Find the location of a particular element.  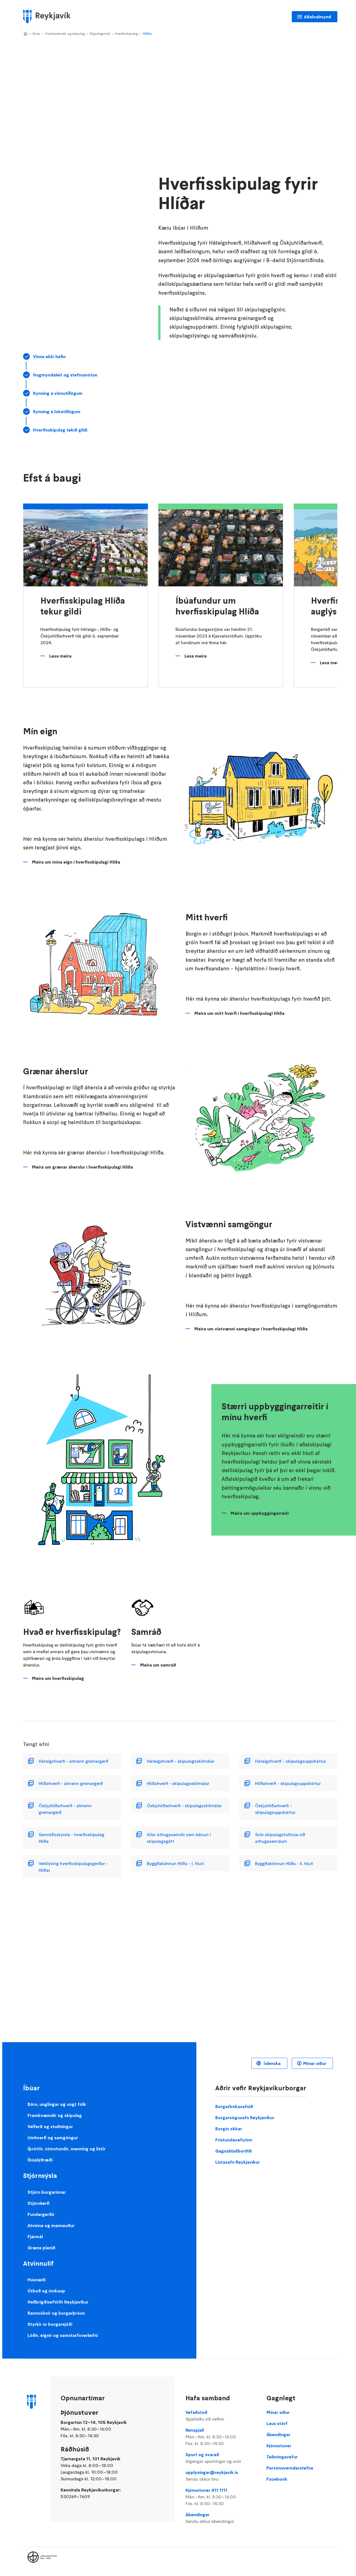

Spurt og svarað is located at coordinates (221, 2458).